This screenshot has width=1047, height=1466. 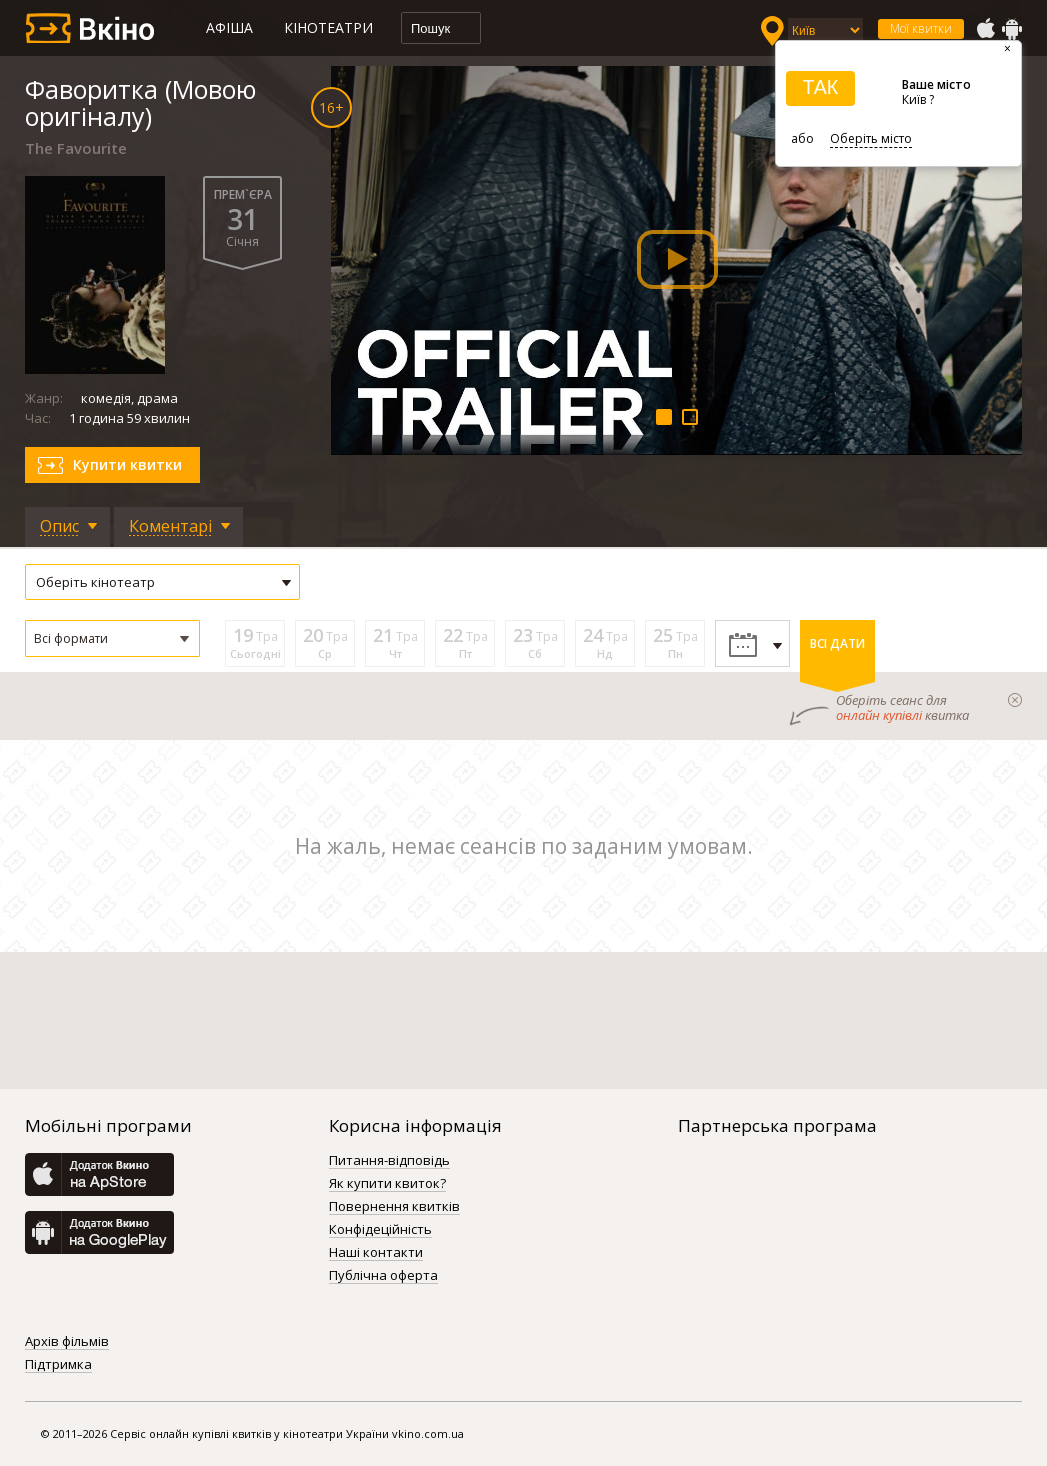 What do you see at coordinates (127, 464) in the screenshot?
I see `Купити квитки` at bounding box center [127, 464].